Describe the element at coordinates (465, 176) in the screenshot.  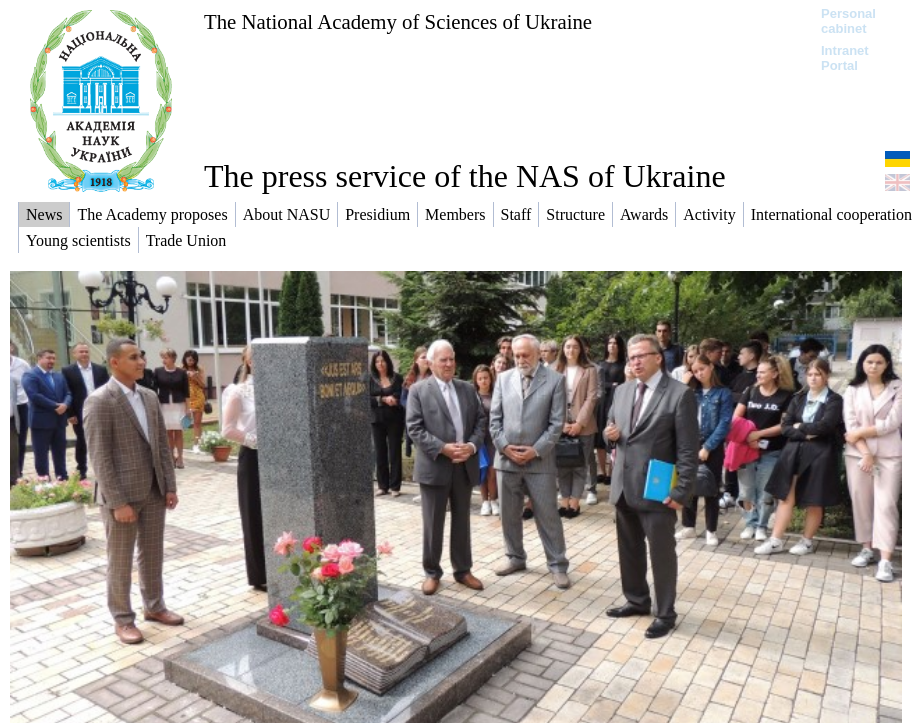
I see `The press service of the NAS of Ukraine` at that location.